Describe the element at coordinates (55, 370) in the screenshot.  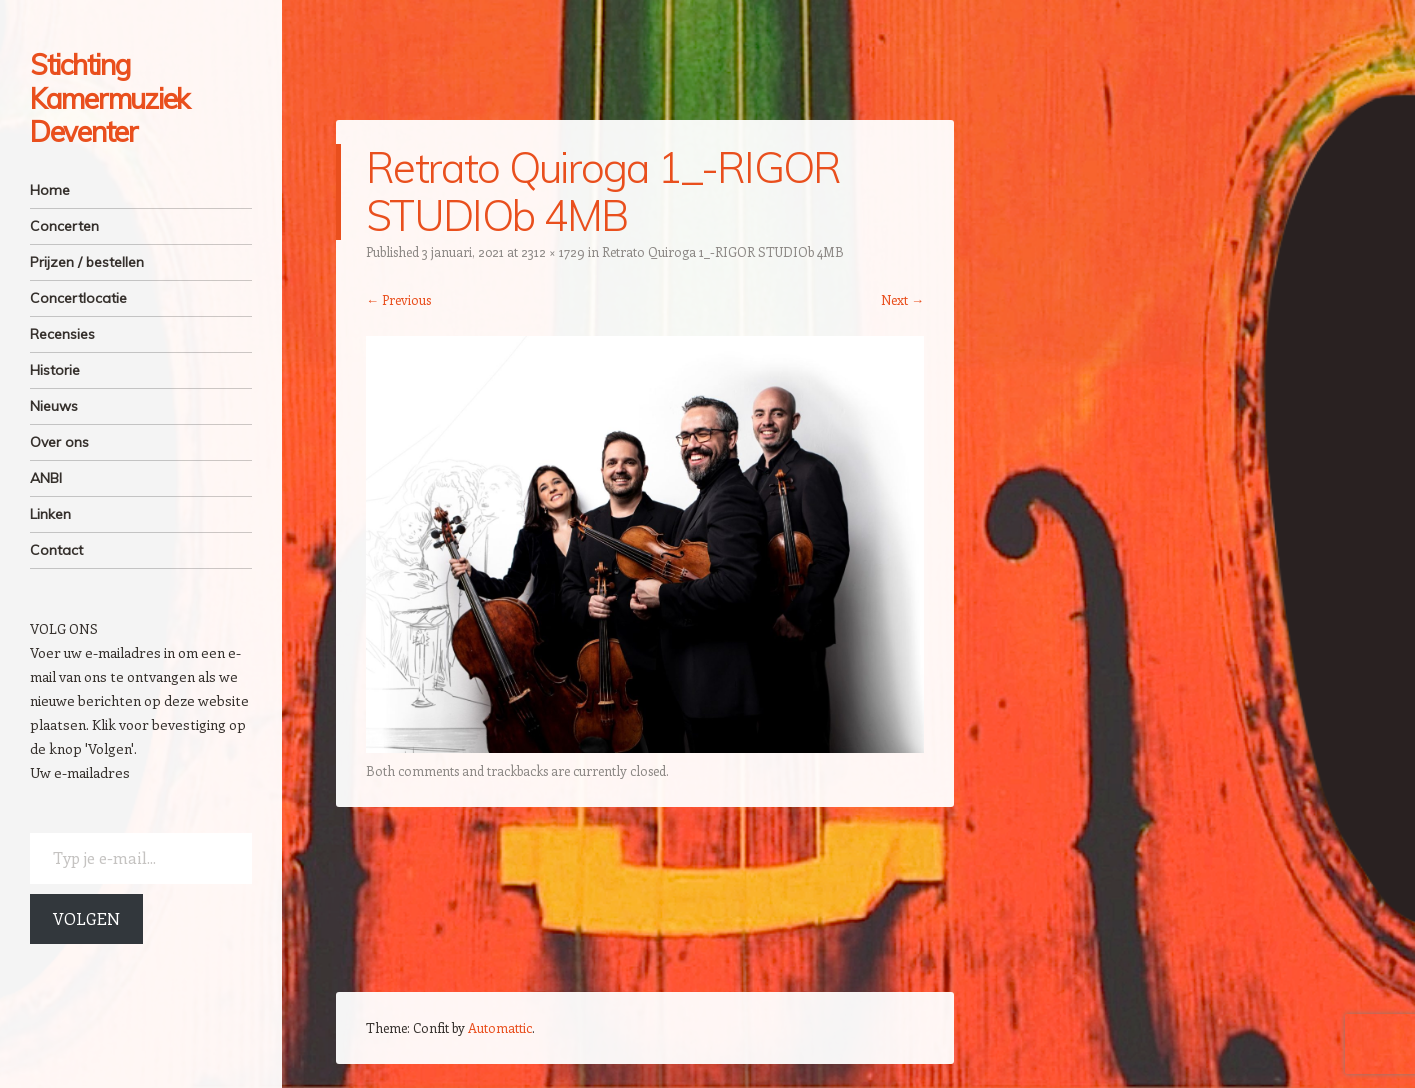
I see `Historie` at that location.